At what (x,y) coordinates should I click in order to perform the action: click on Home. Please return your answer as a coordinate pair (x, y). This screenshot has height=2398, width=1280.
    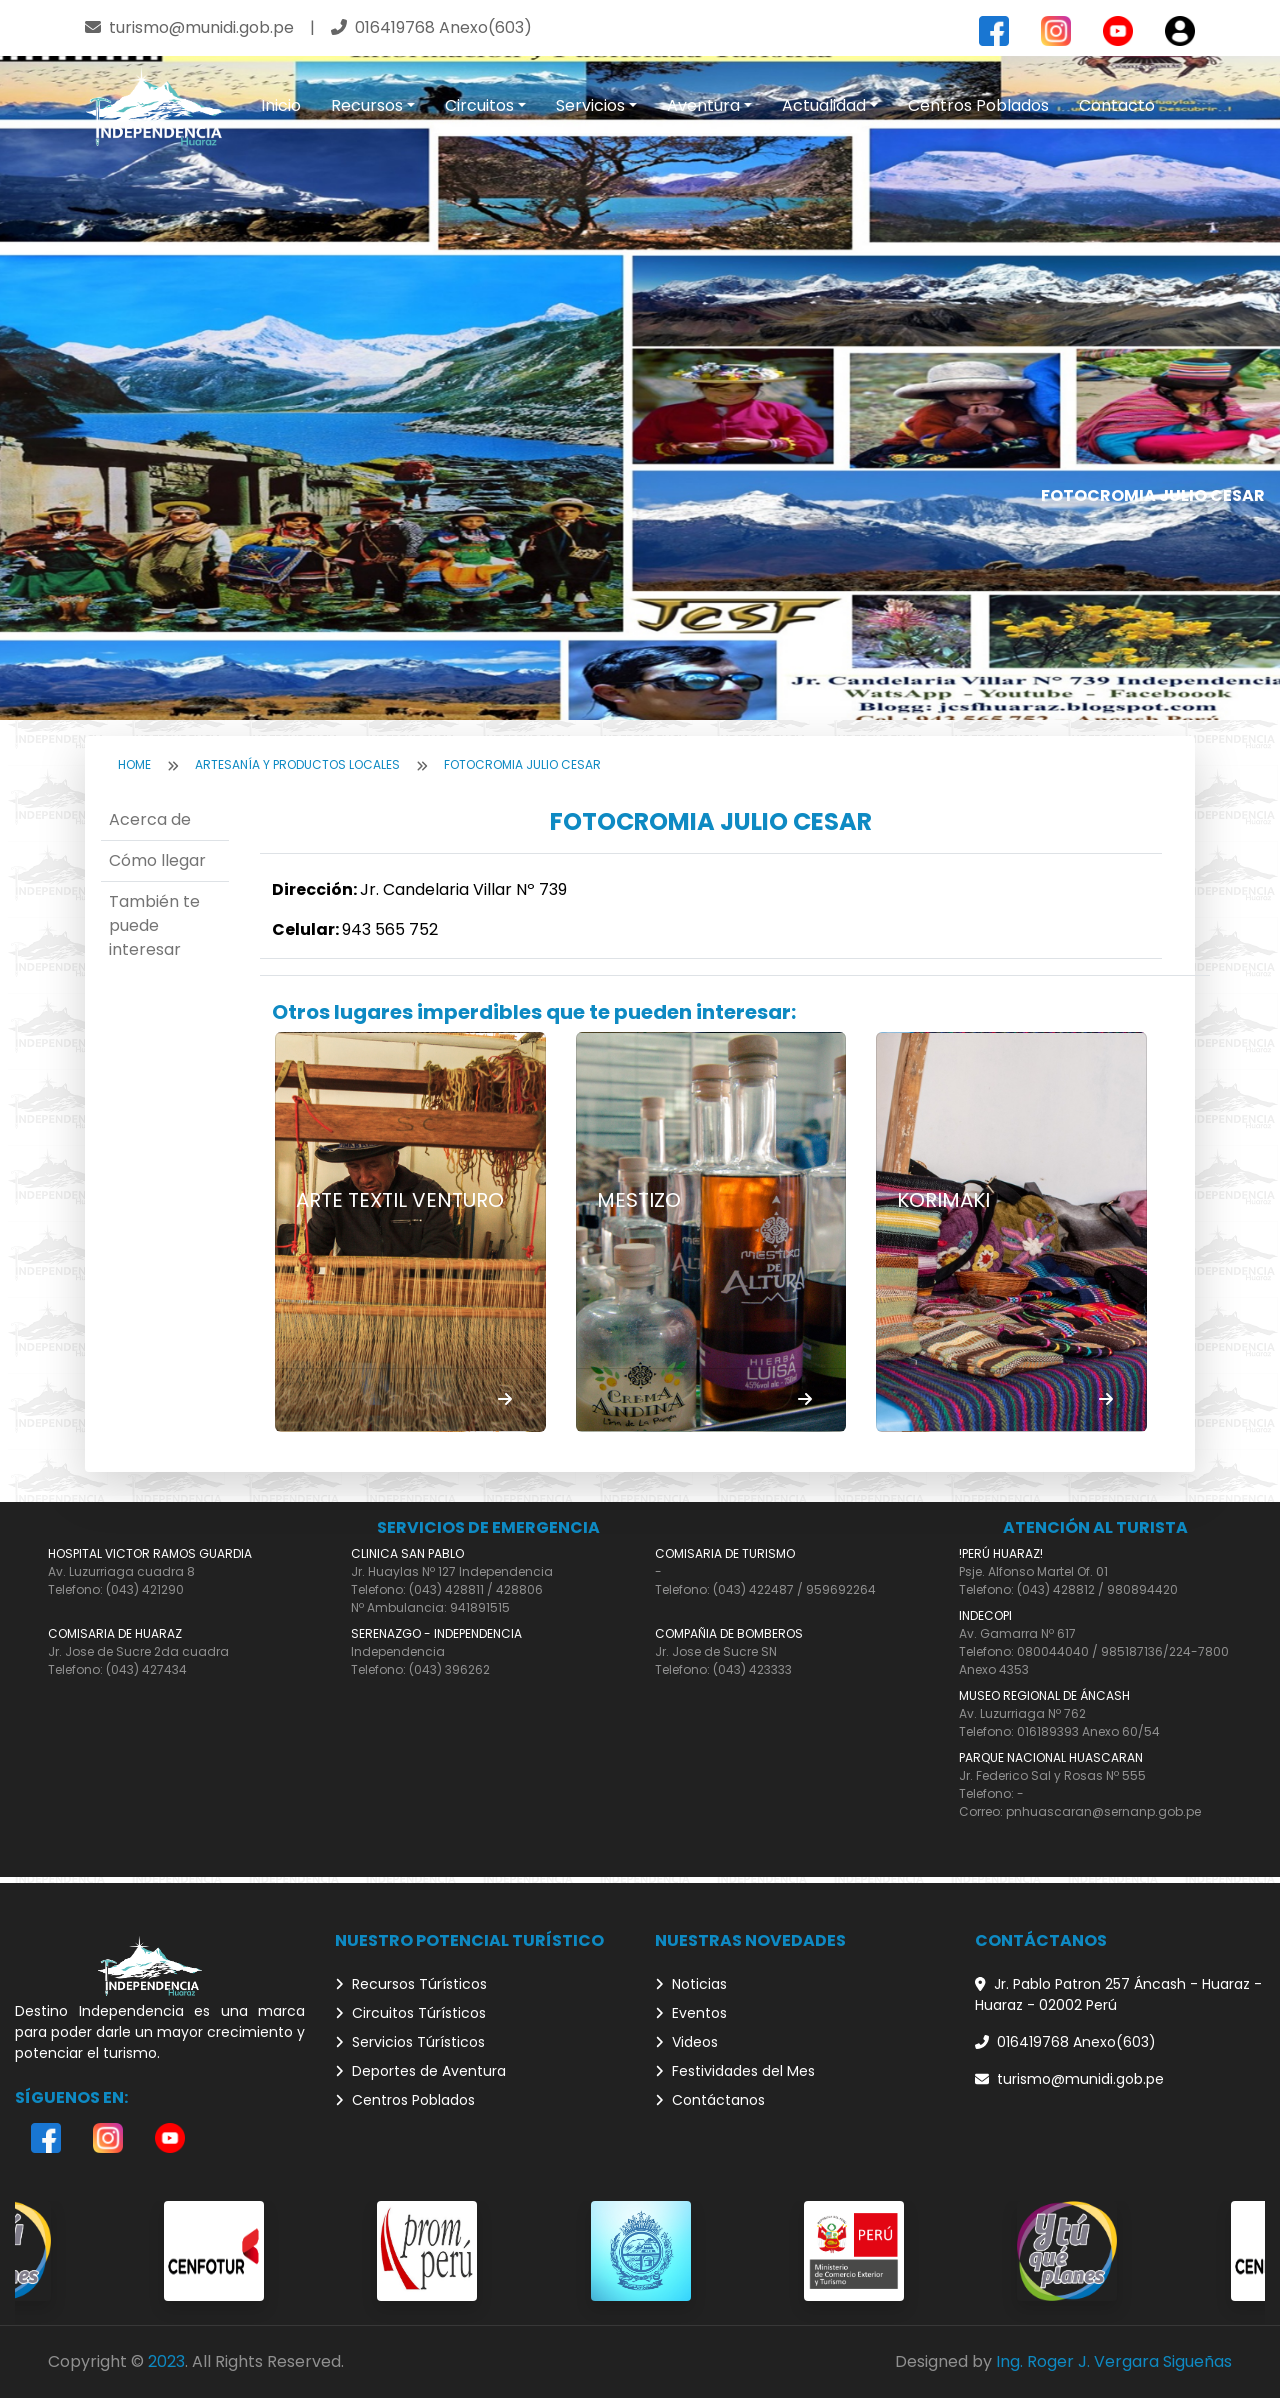
    Looking at the image, I should click on (134, 764).